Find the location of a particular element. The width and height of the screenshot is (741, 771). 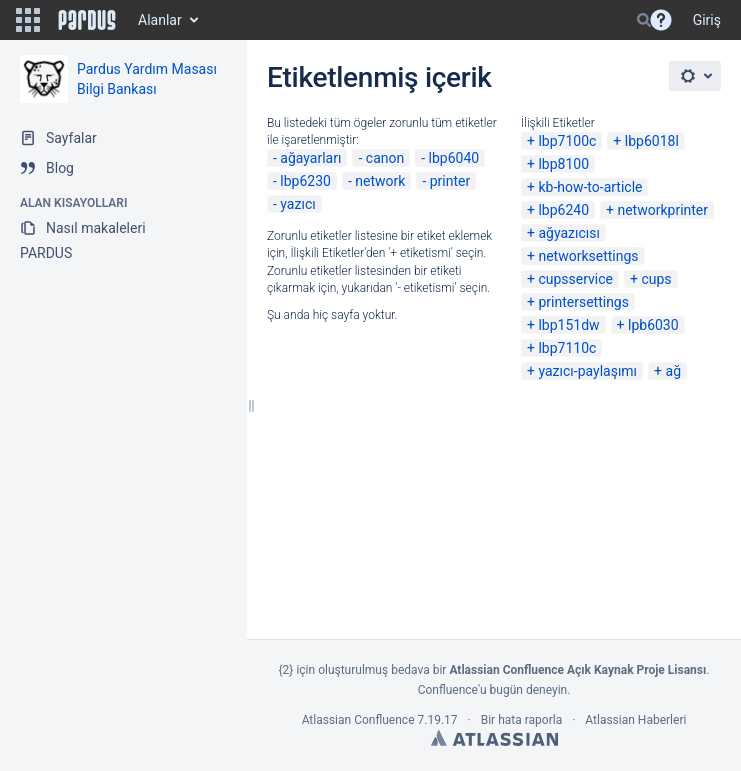

Confluence'u bugün deneyin is located at coordinates (493, 690).